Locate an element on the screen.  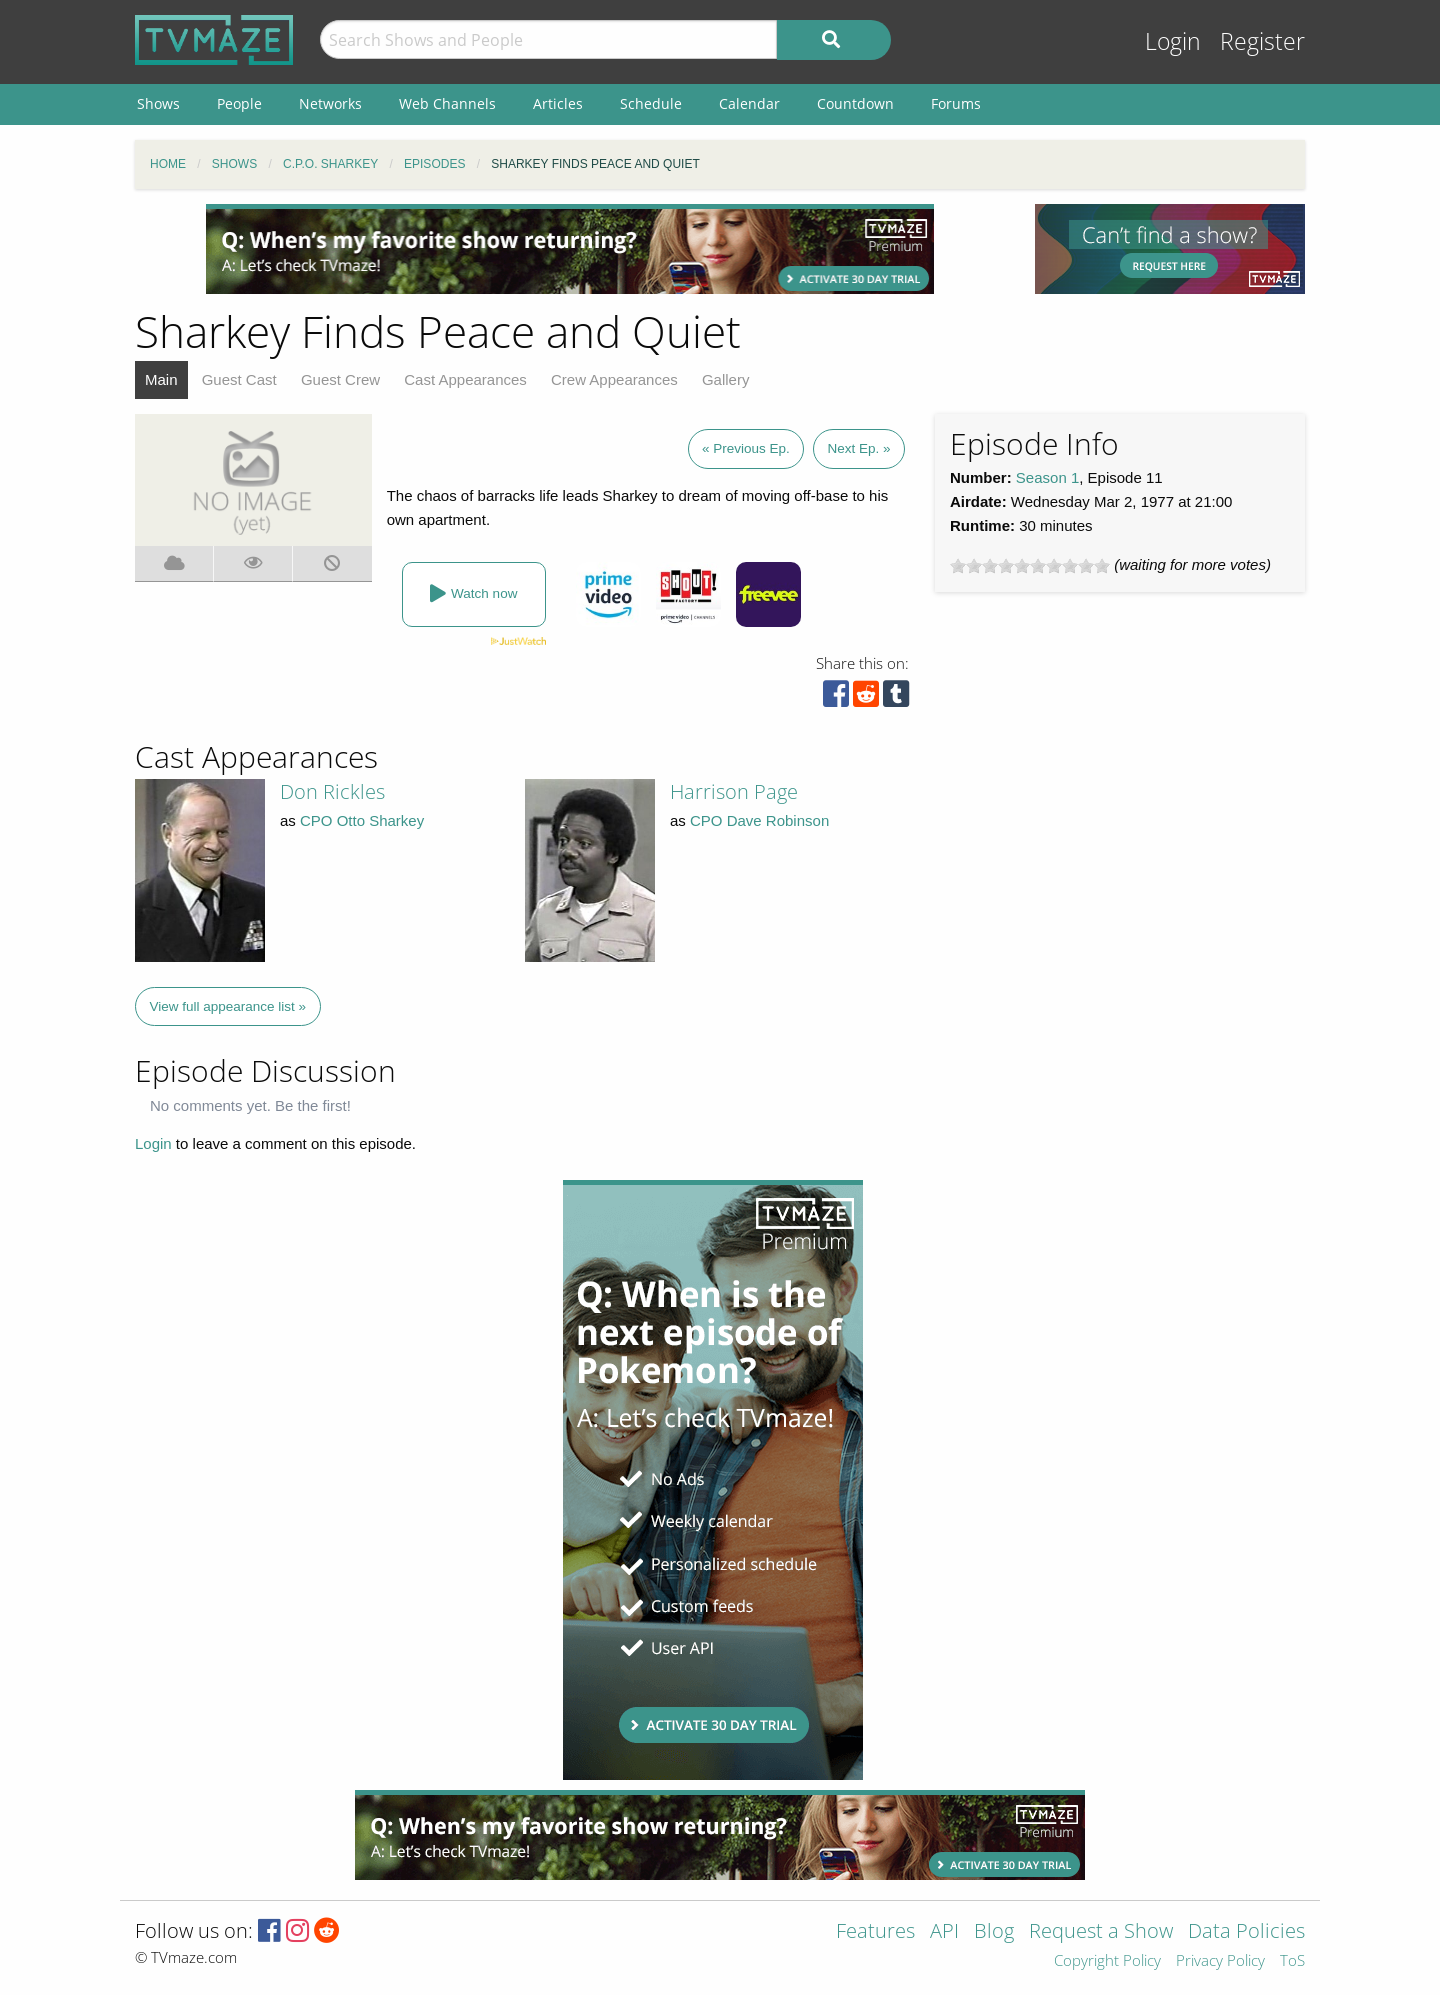
Cast Appearances is located at coordinates (465, 379).